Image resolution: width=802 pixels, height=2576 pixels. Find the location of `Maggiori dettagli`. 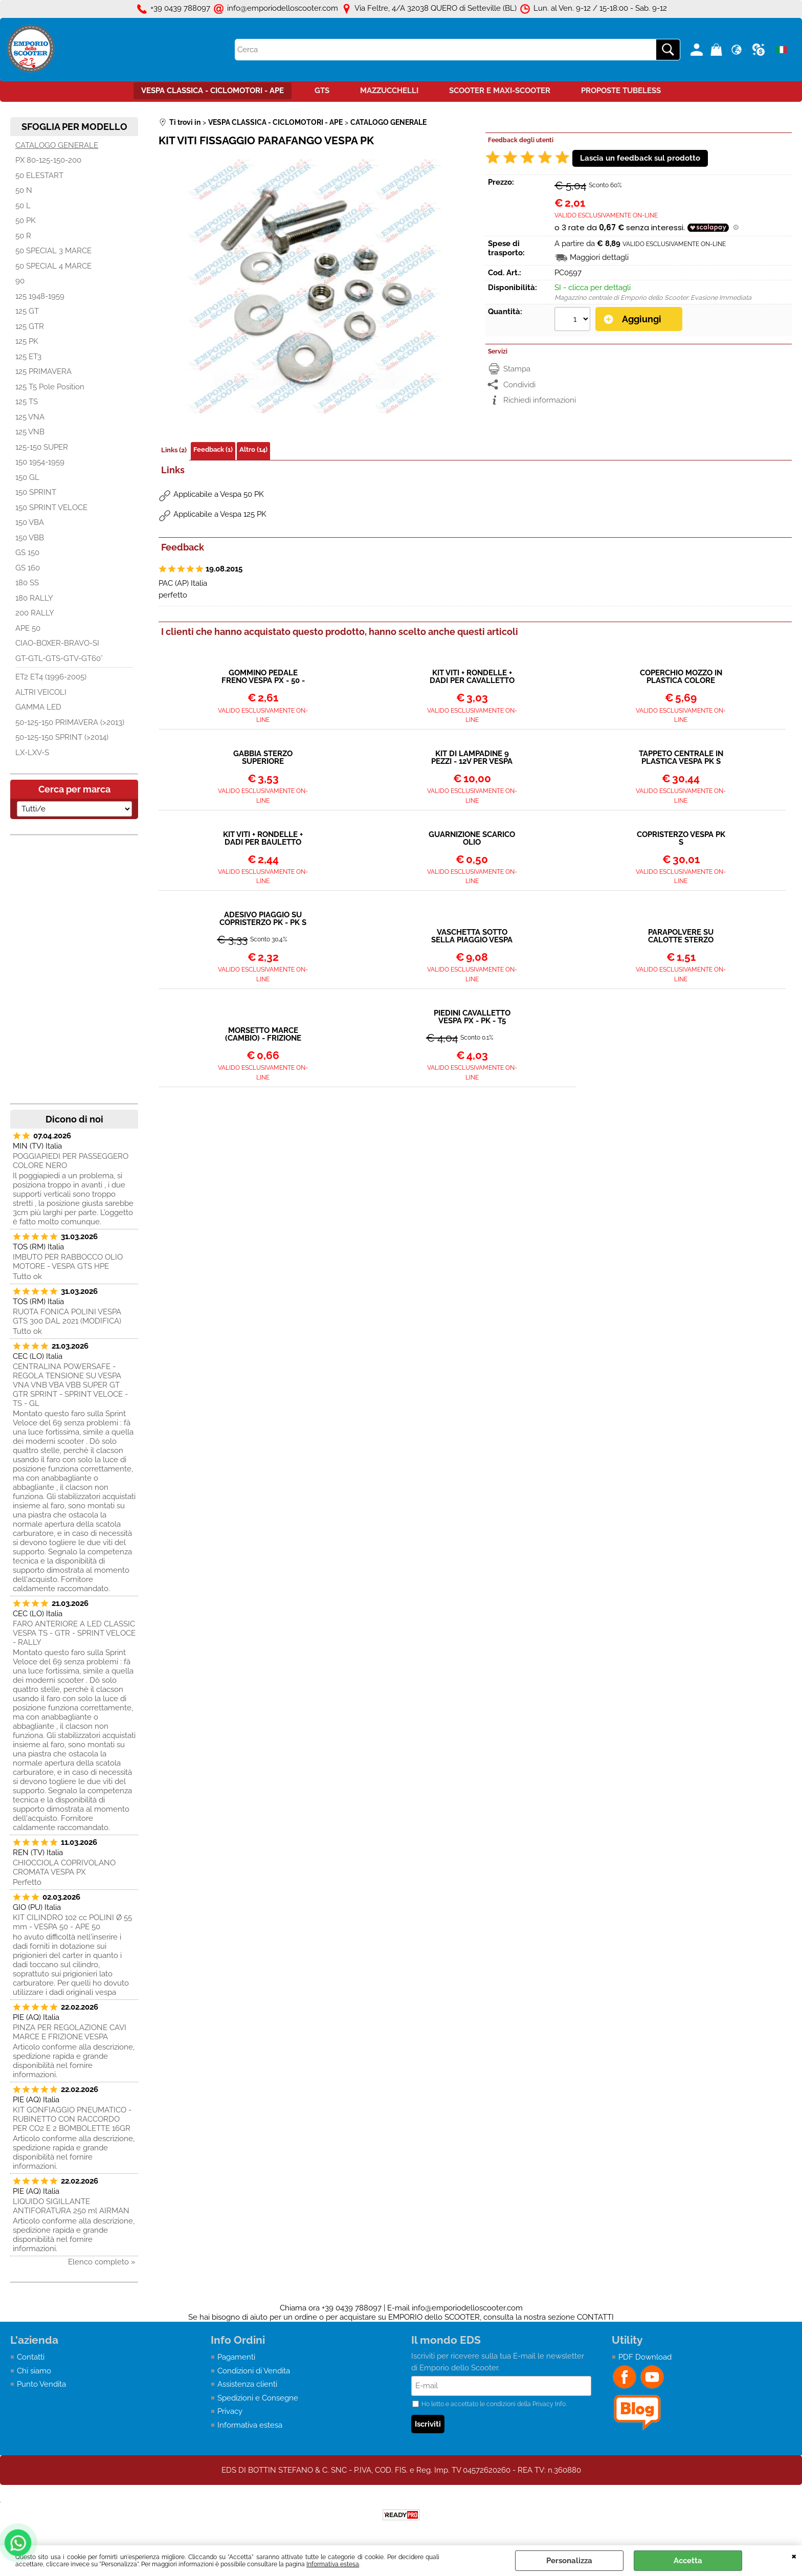

Maggiori dettagli is located at coordinates (599, 257).